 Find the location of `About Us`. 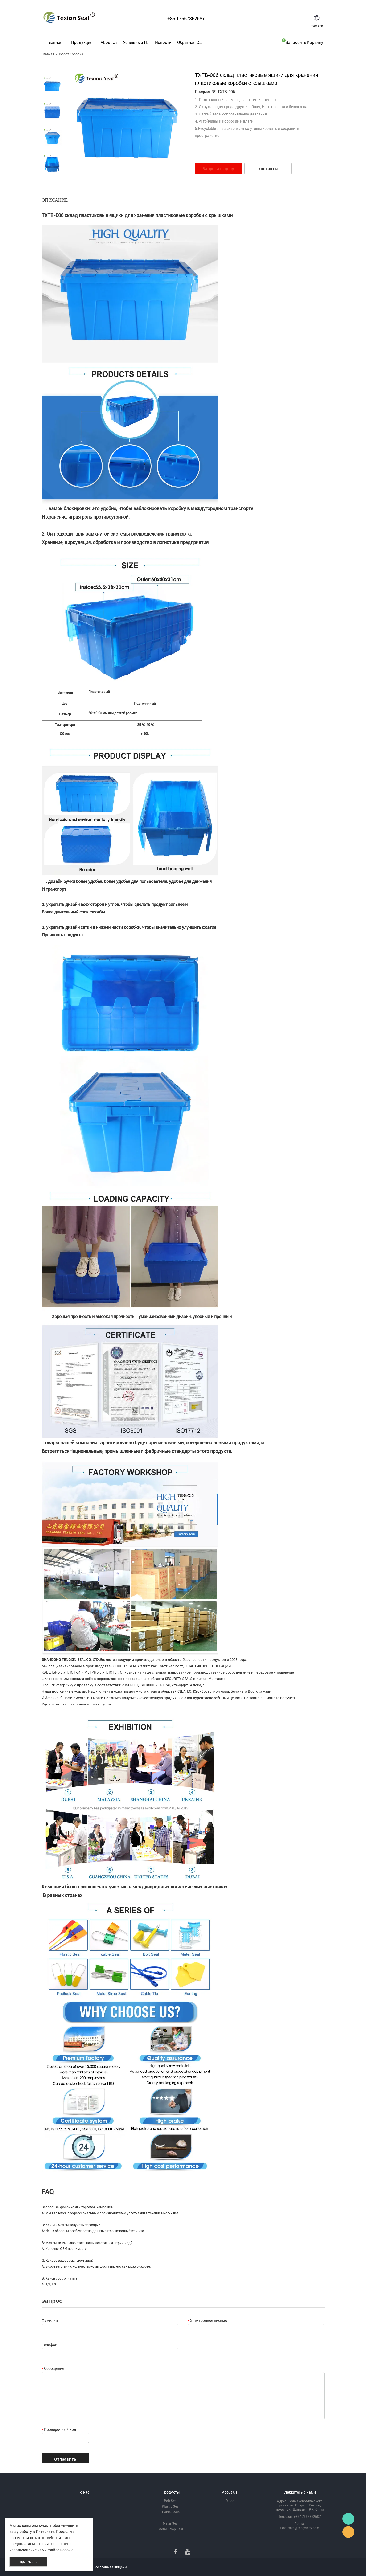

About Us is located at coordinates (109, 42).